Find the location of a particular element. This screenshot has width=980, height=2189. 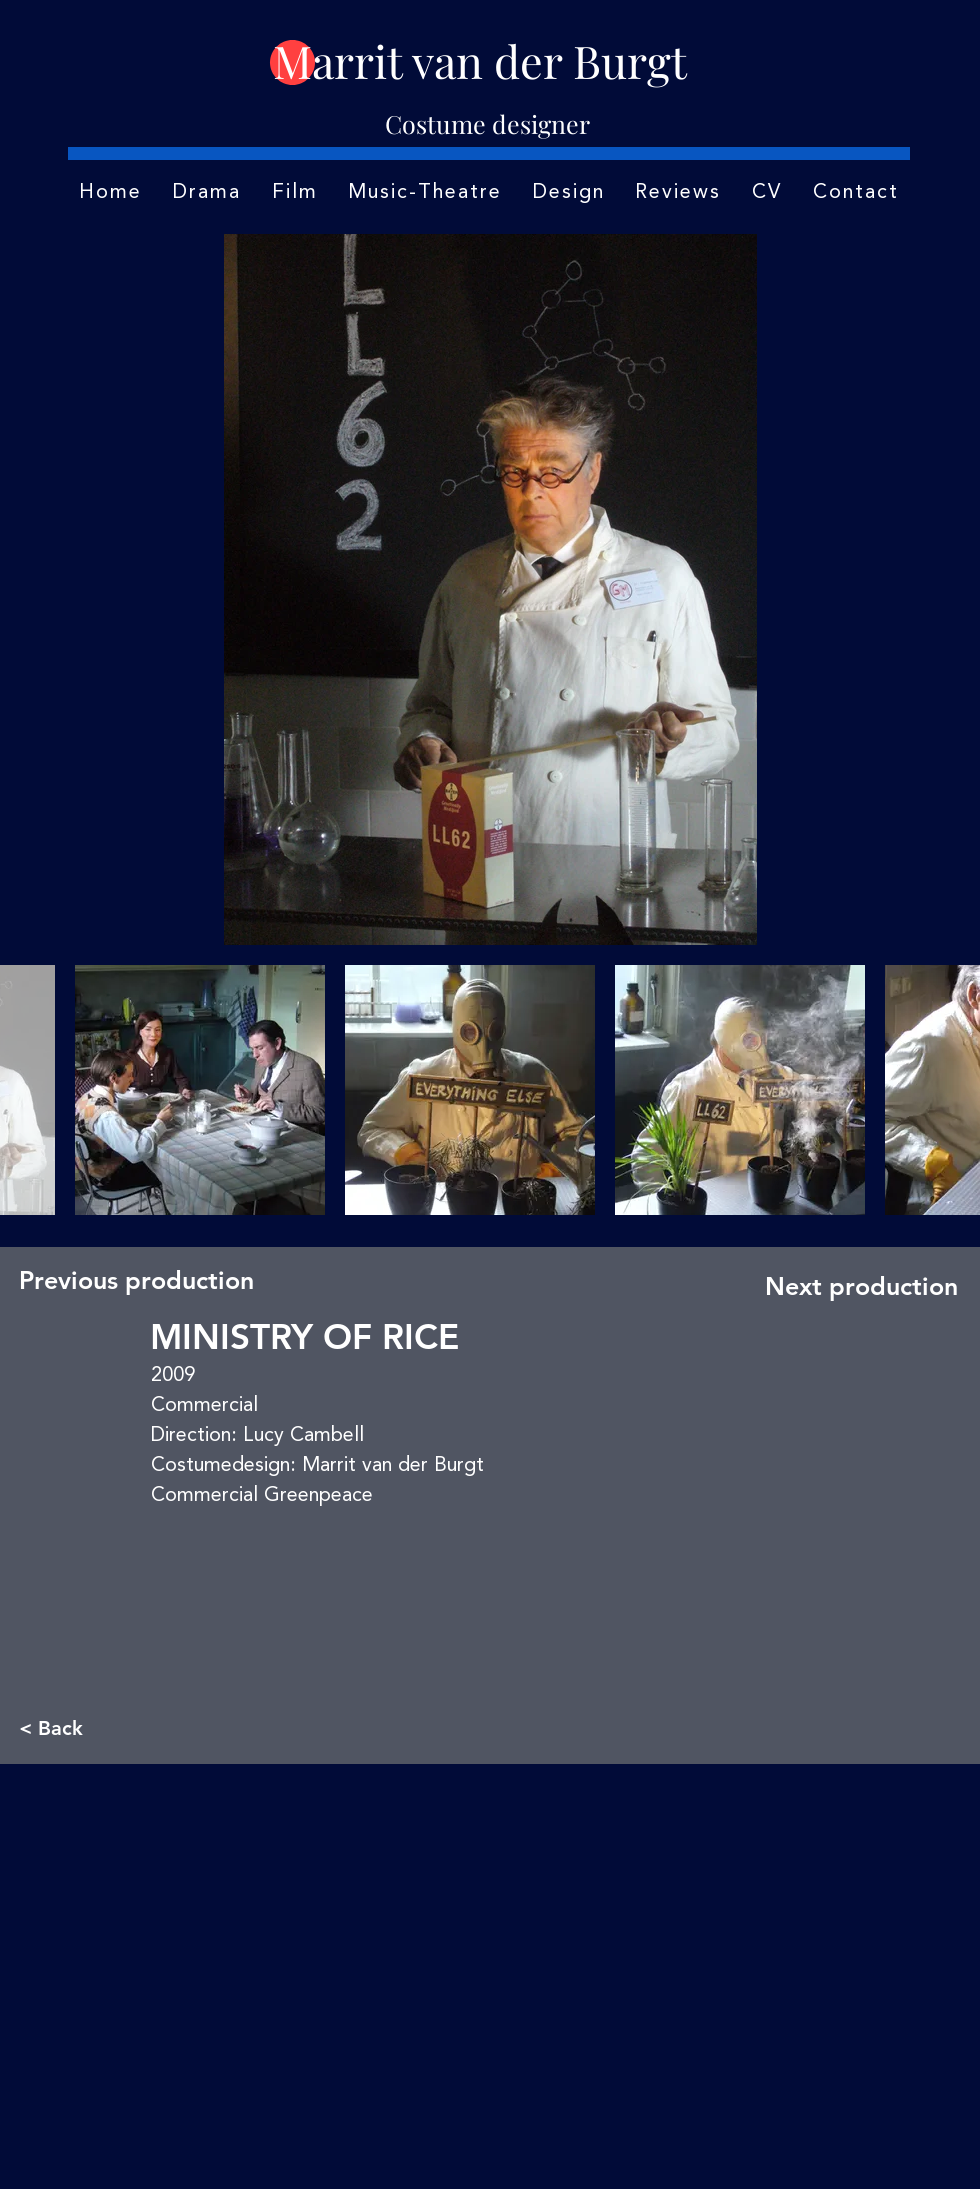

[Next production] is located at coordinates (856, 1286).